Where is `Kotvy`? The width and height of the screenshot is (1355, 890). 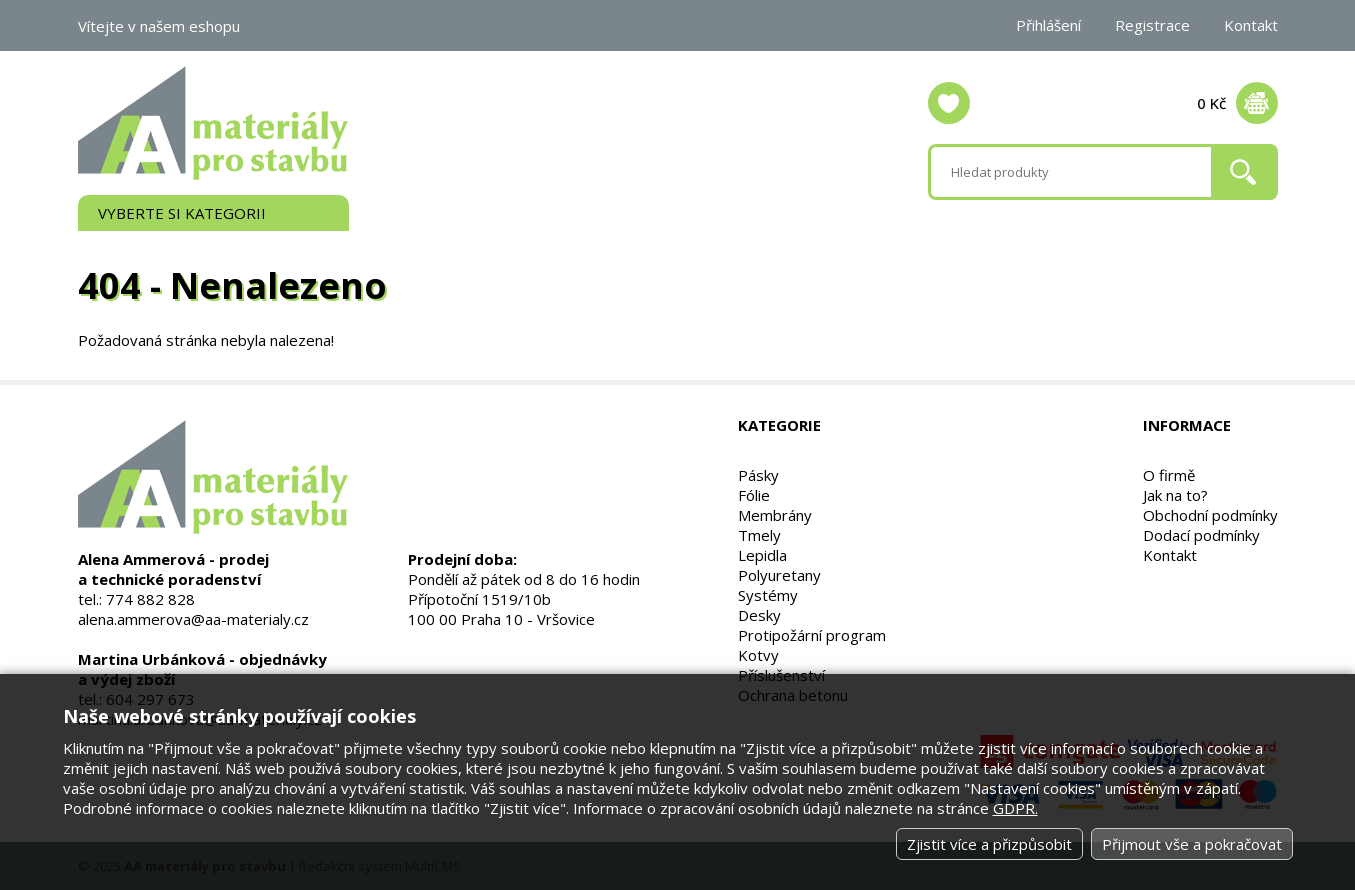
Kotvy is located at coordinates (758, 655).